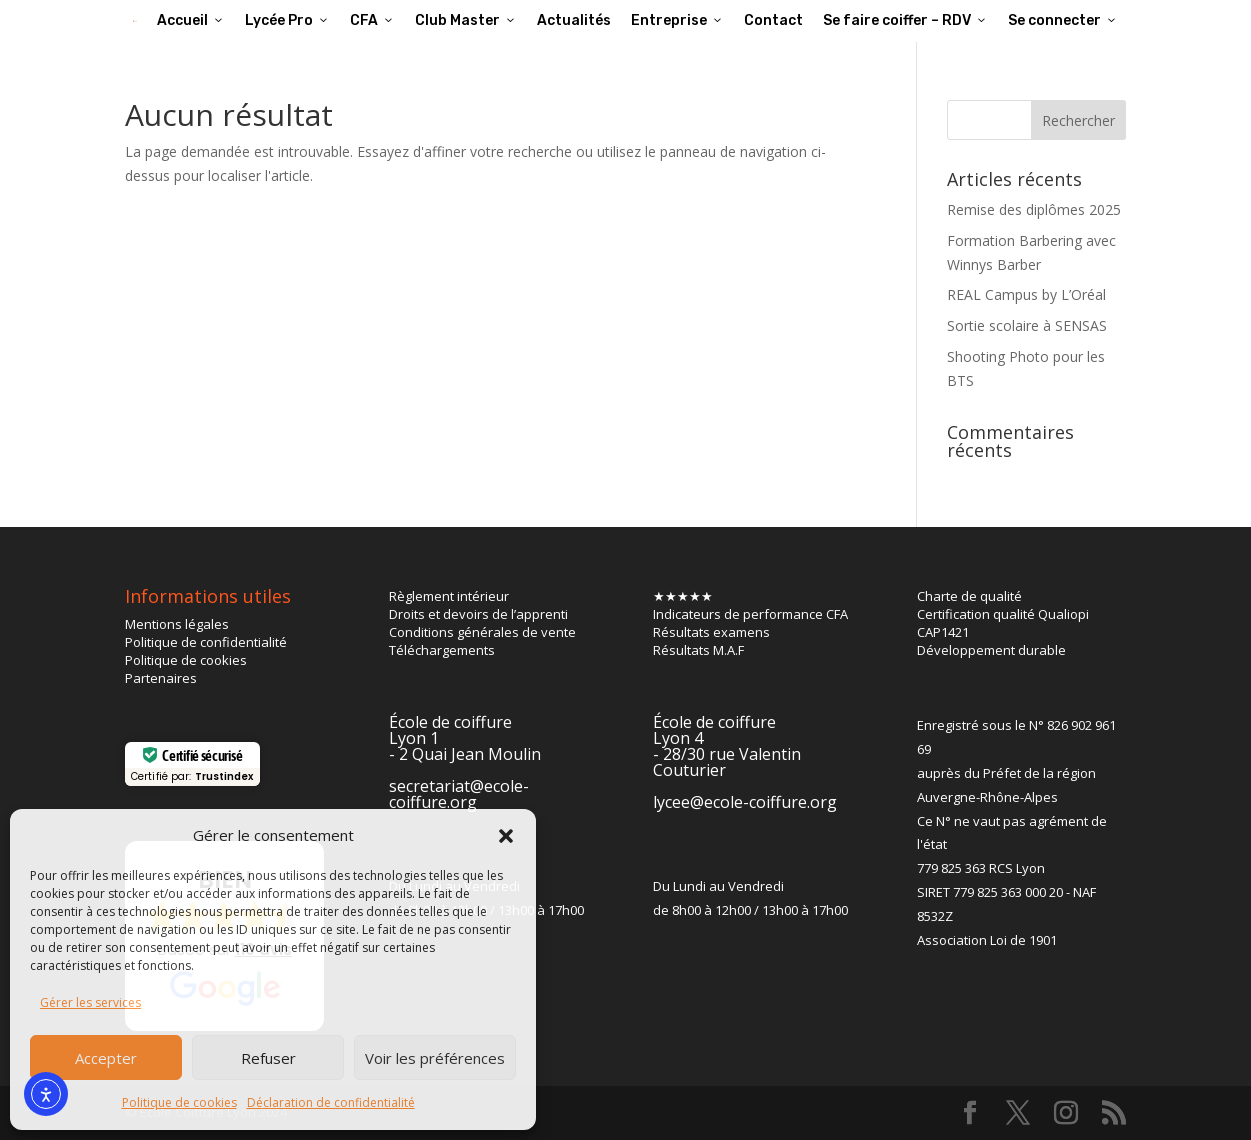 The width and height of the screenshot is (1251, 1140). Describe the element at coordinates (268, 1058) in the screenshot. I see `Refuser` at that location.